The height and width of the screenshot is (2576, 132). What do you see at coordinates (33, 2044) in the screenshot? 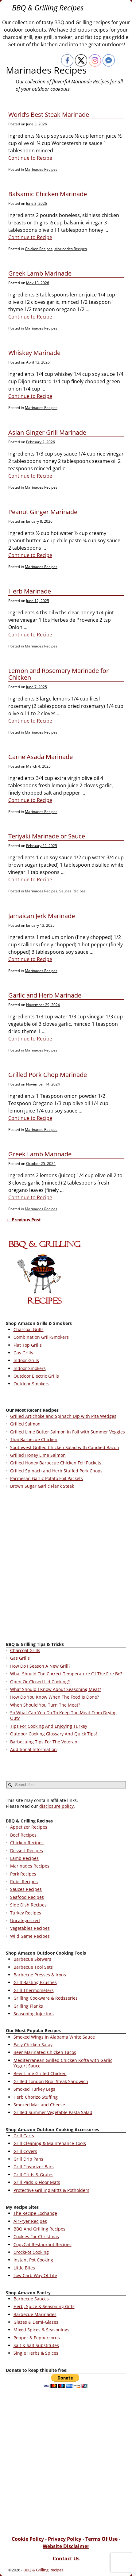
I see `Easy Chicken Satay` at bounding box center [33, 2044].